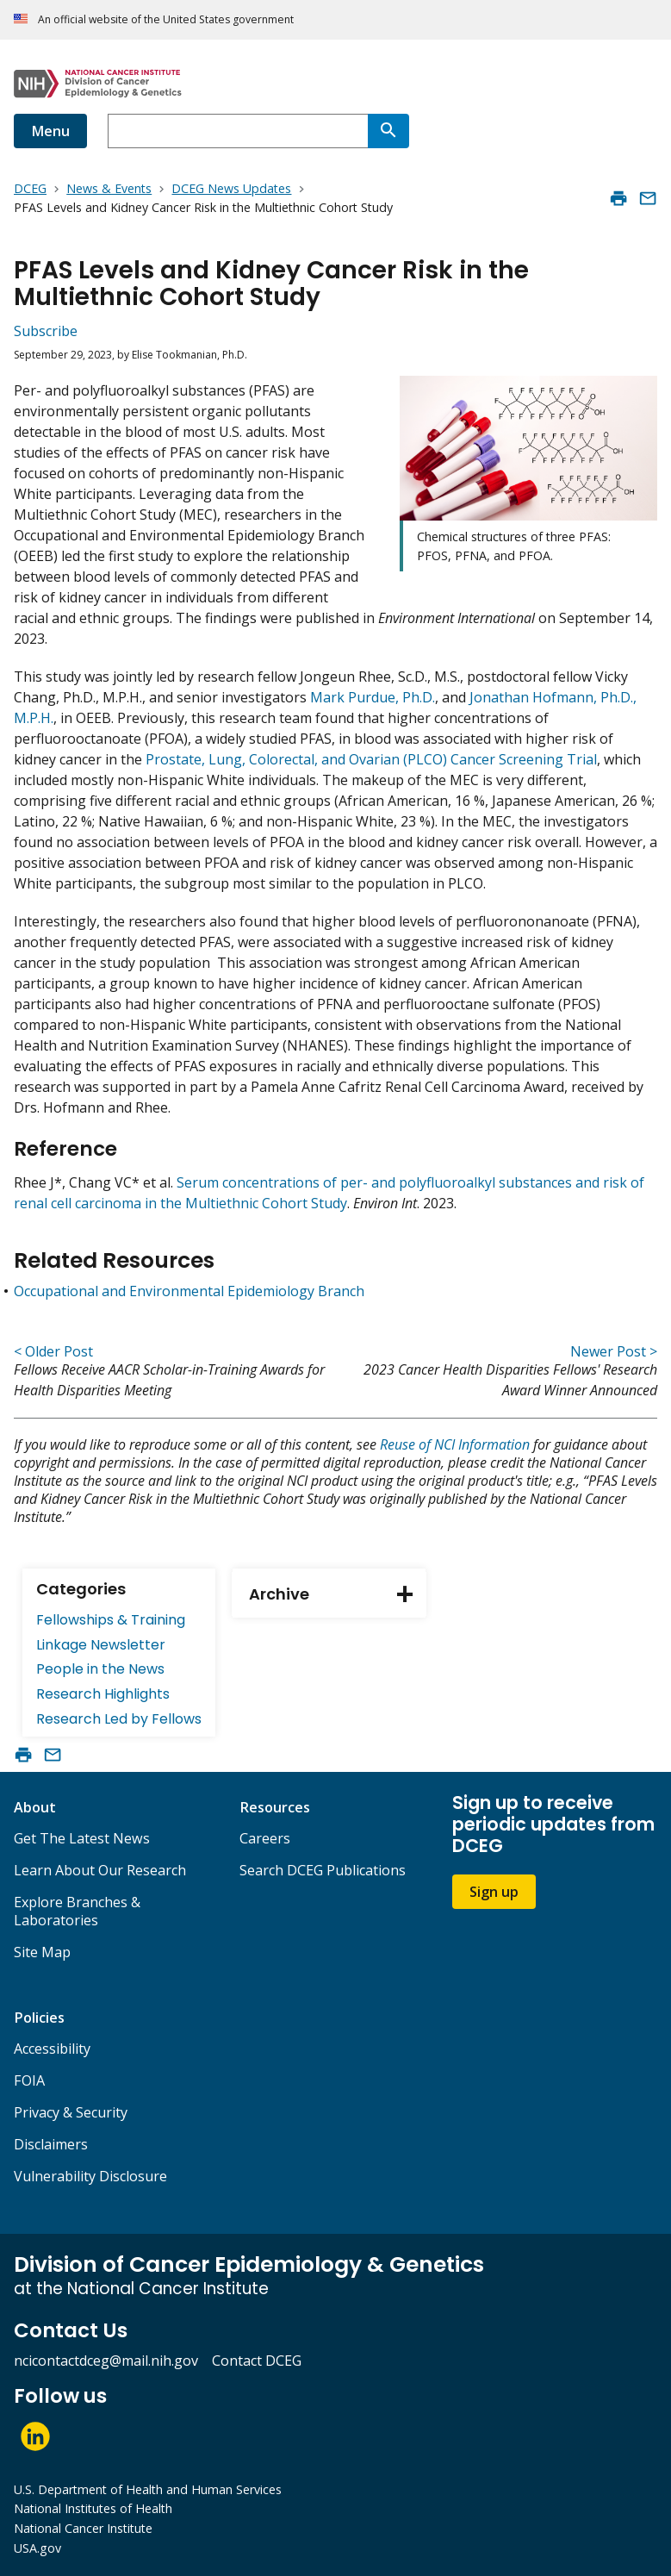 This screenshot has height=2576, width=671. Describe the element at coordinates (372, 697) in the screenshot. I see `Mark Purdue, Ph.D.` at that location.